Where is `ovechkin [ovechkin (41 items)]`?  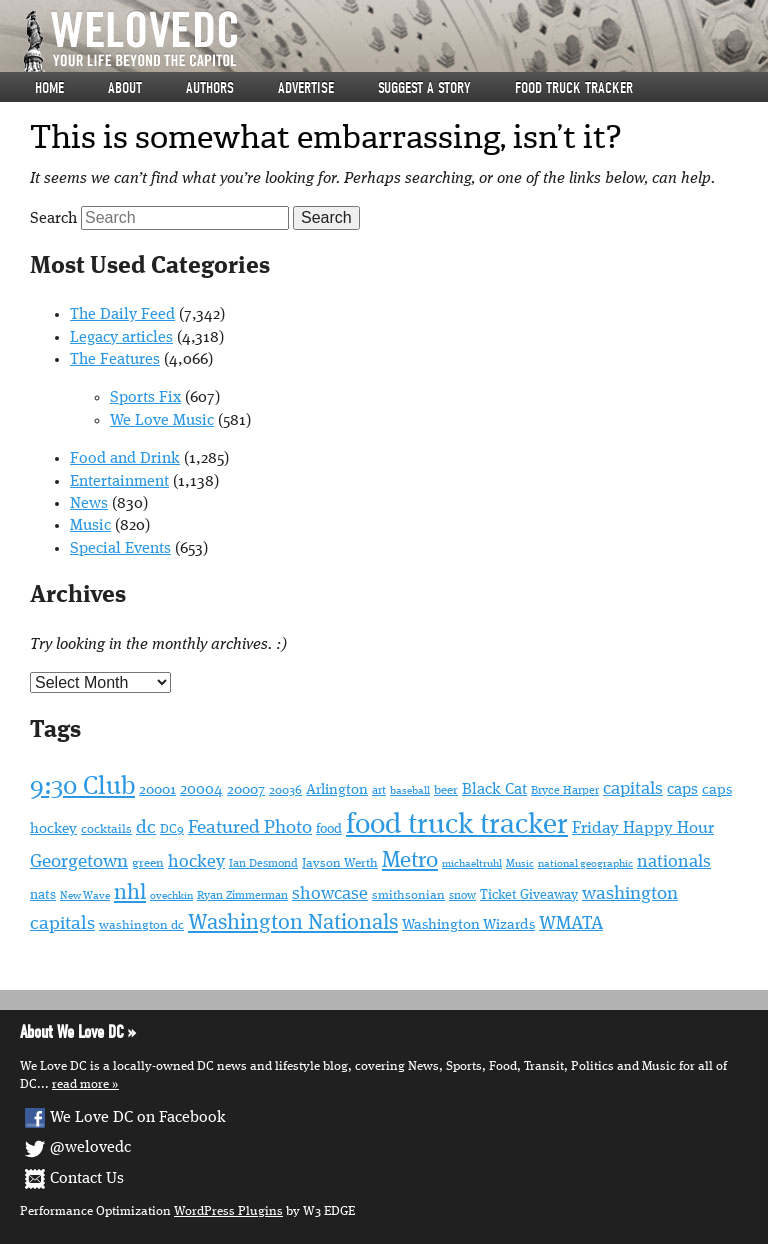 ovechkin [ovechkin (41 items)] is located at coordinates (171, 896).